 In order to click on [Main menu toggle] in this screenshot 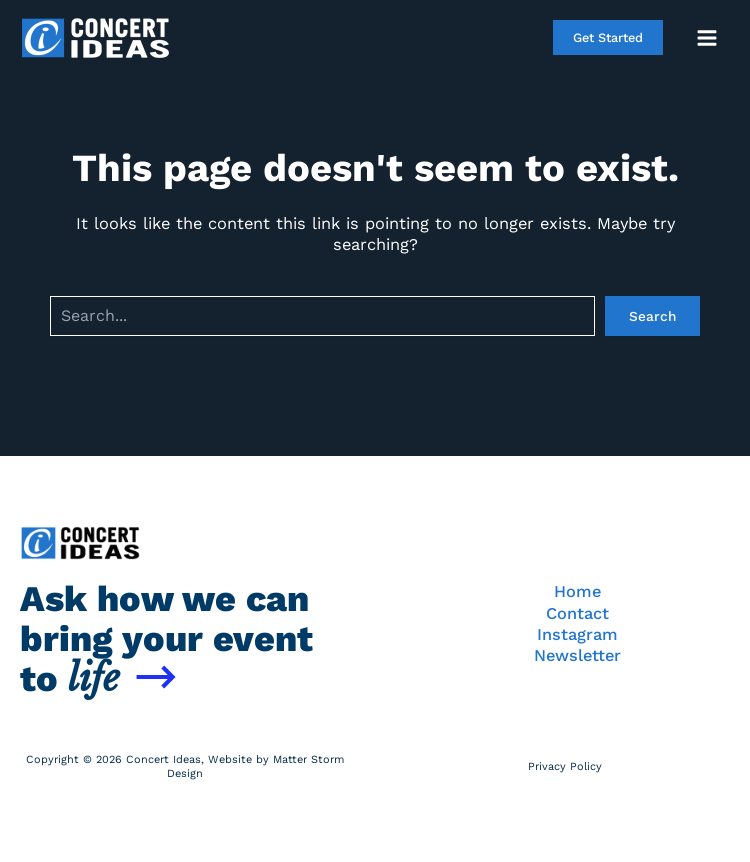, I will do `click(706, 37)`.